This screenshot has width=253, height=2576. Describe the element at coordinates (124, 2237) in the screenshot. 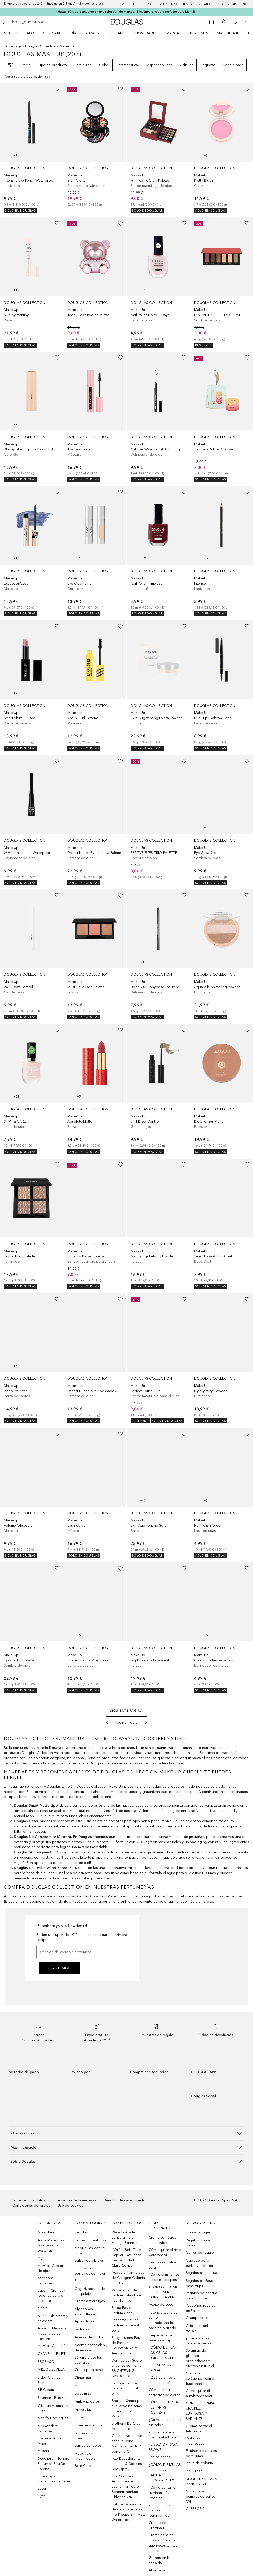

I see `Weleda Aceite corporal Para Masaje Perineal` at that location.